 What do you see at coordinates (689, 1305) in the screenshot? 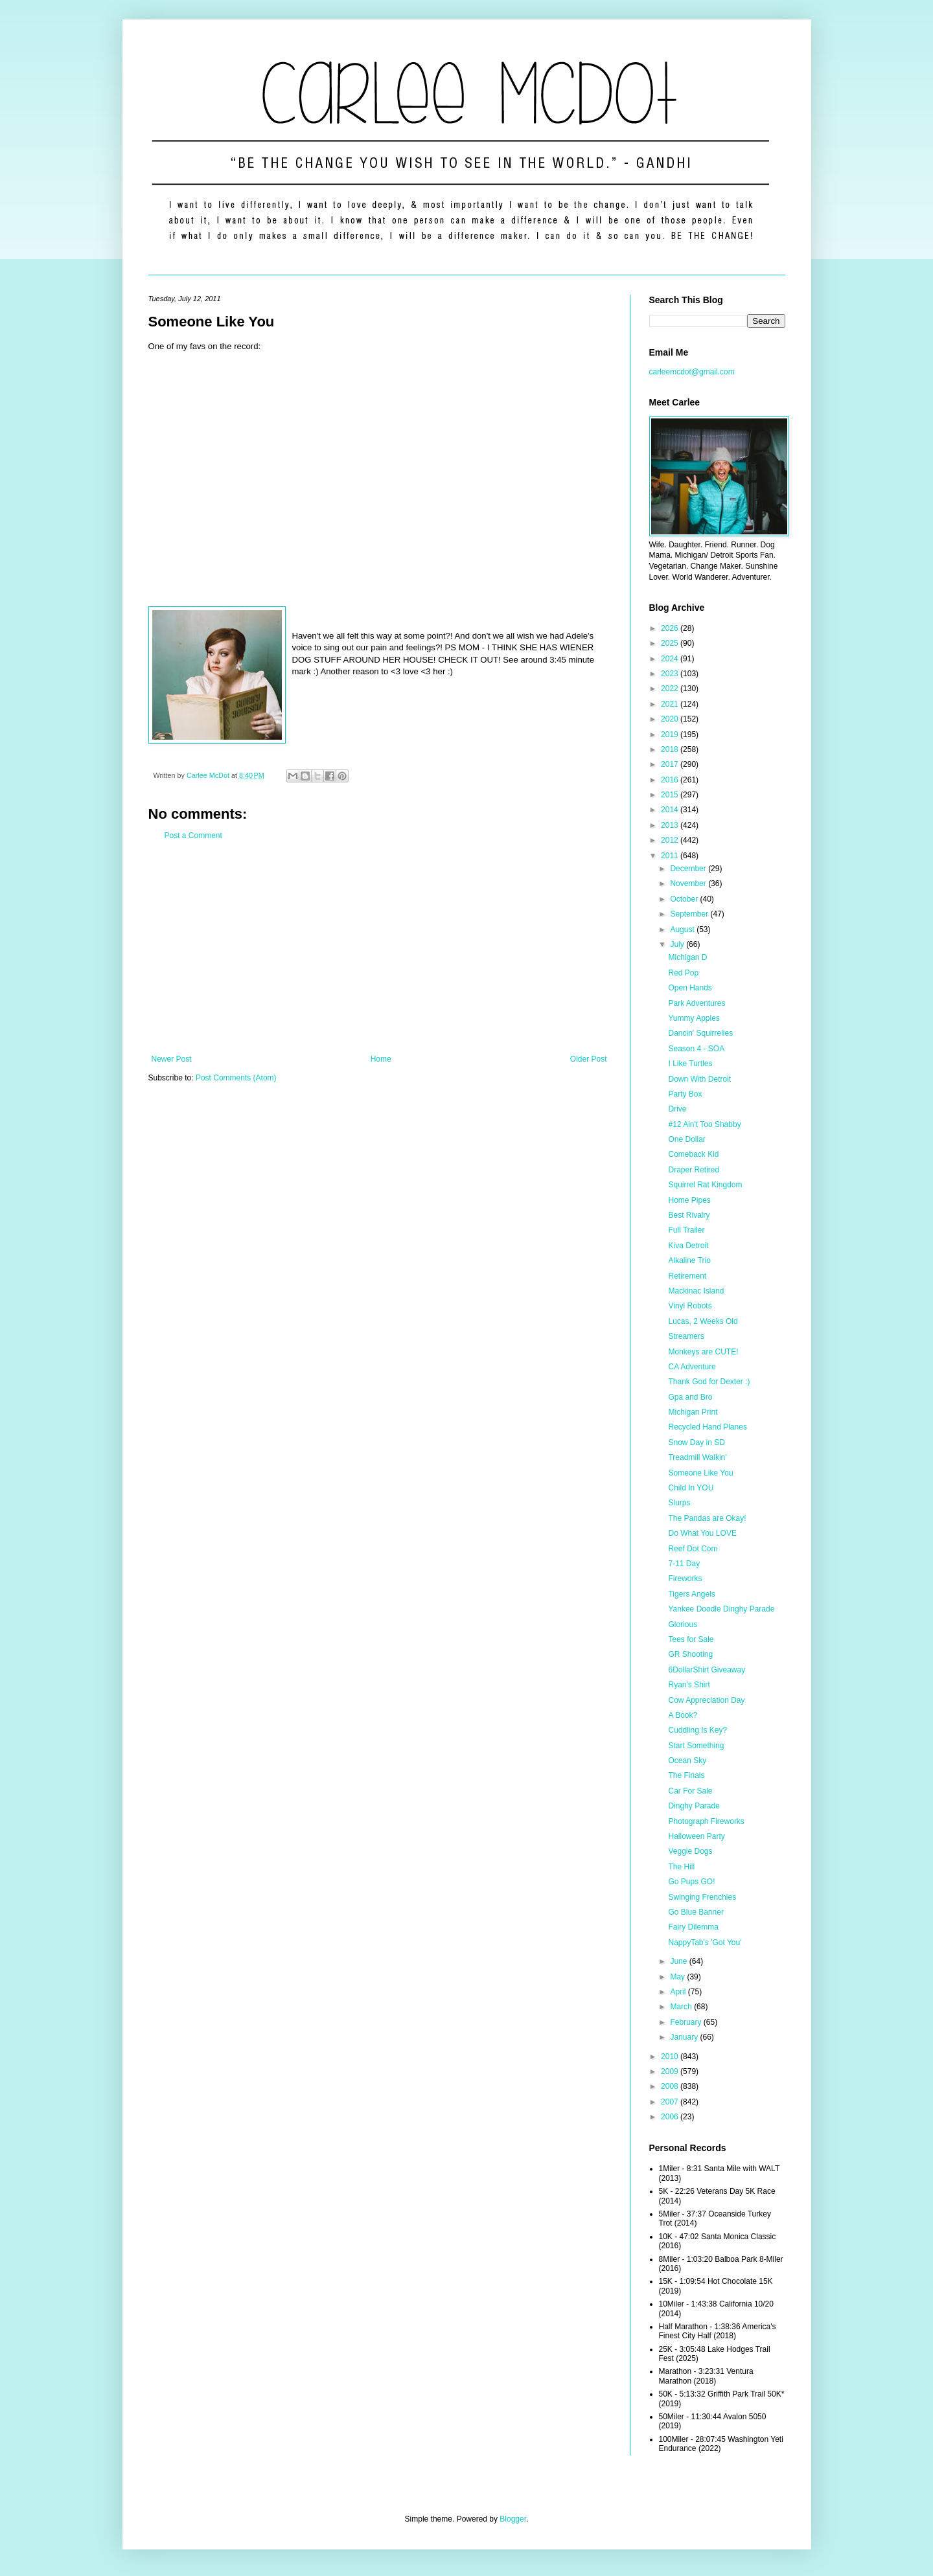
I see `Vinyl Robots` at bounding box center [689, 1305].